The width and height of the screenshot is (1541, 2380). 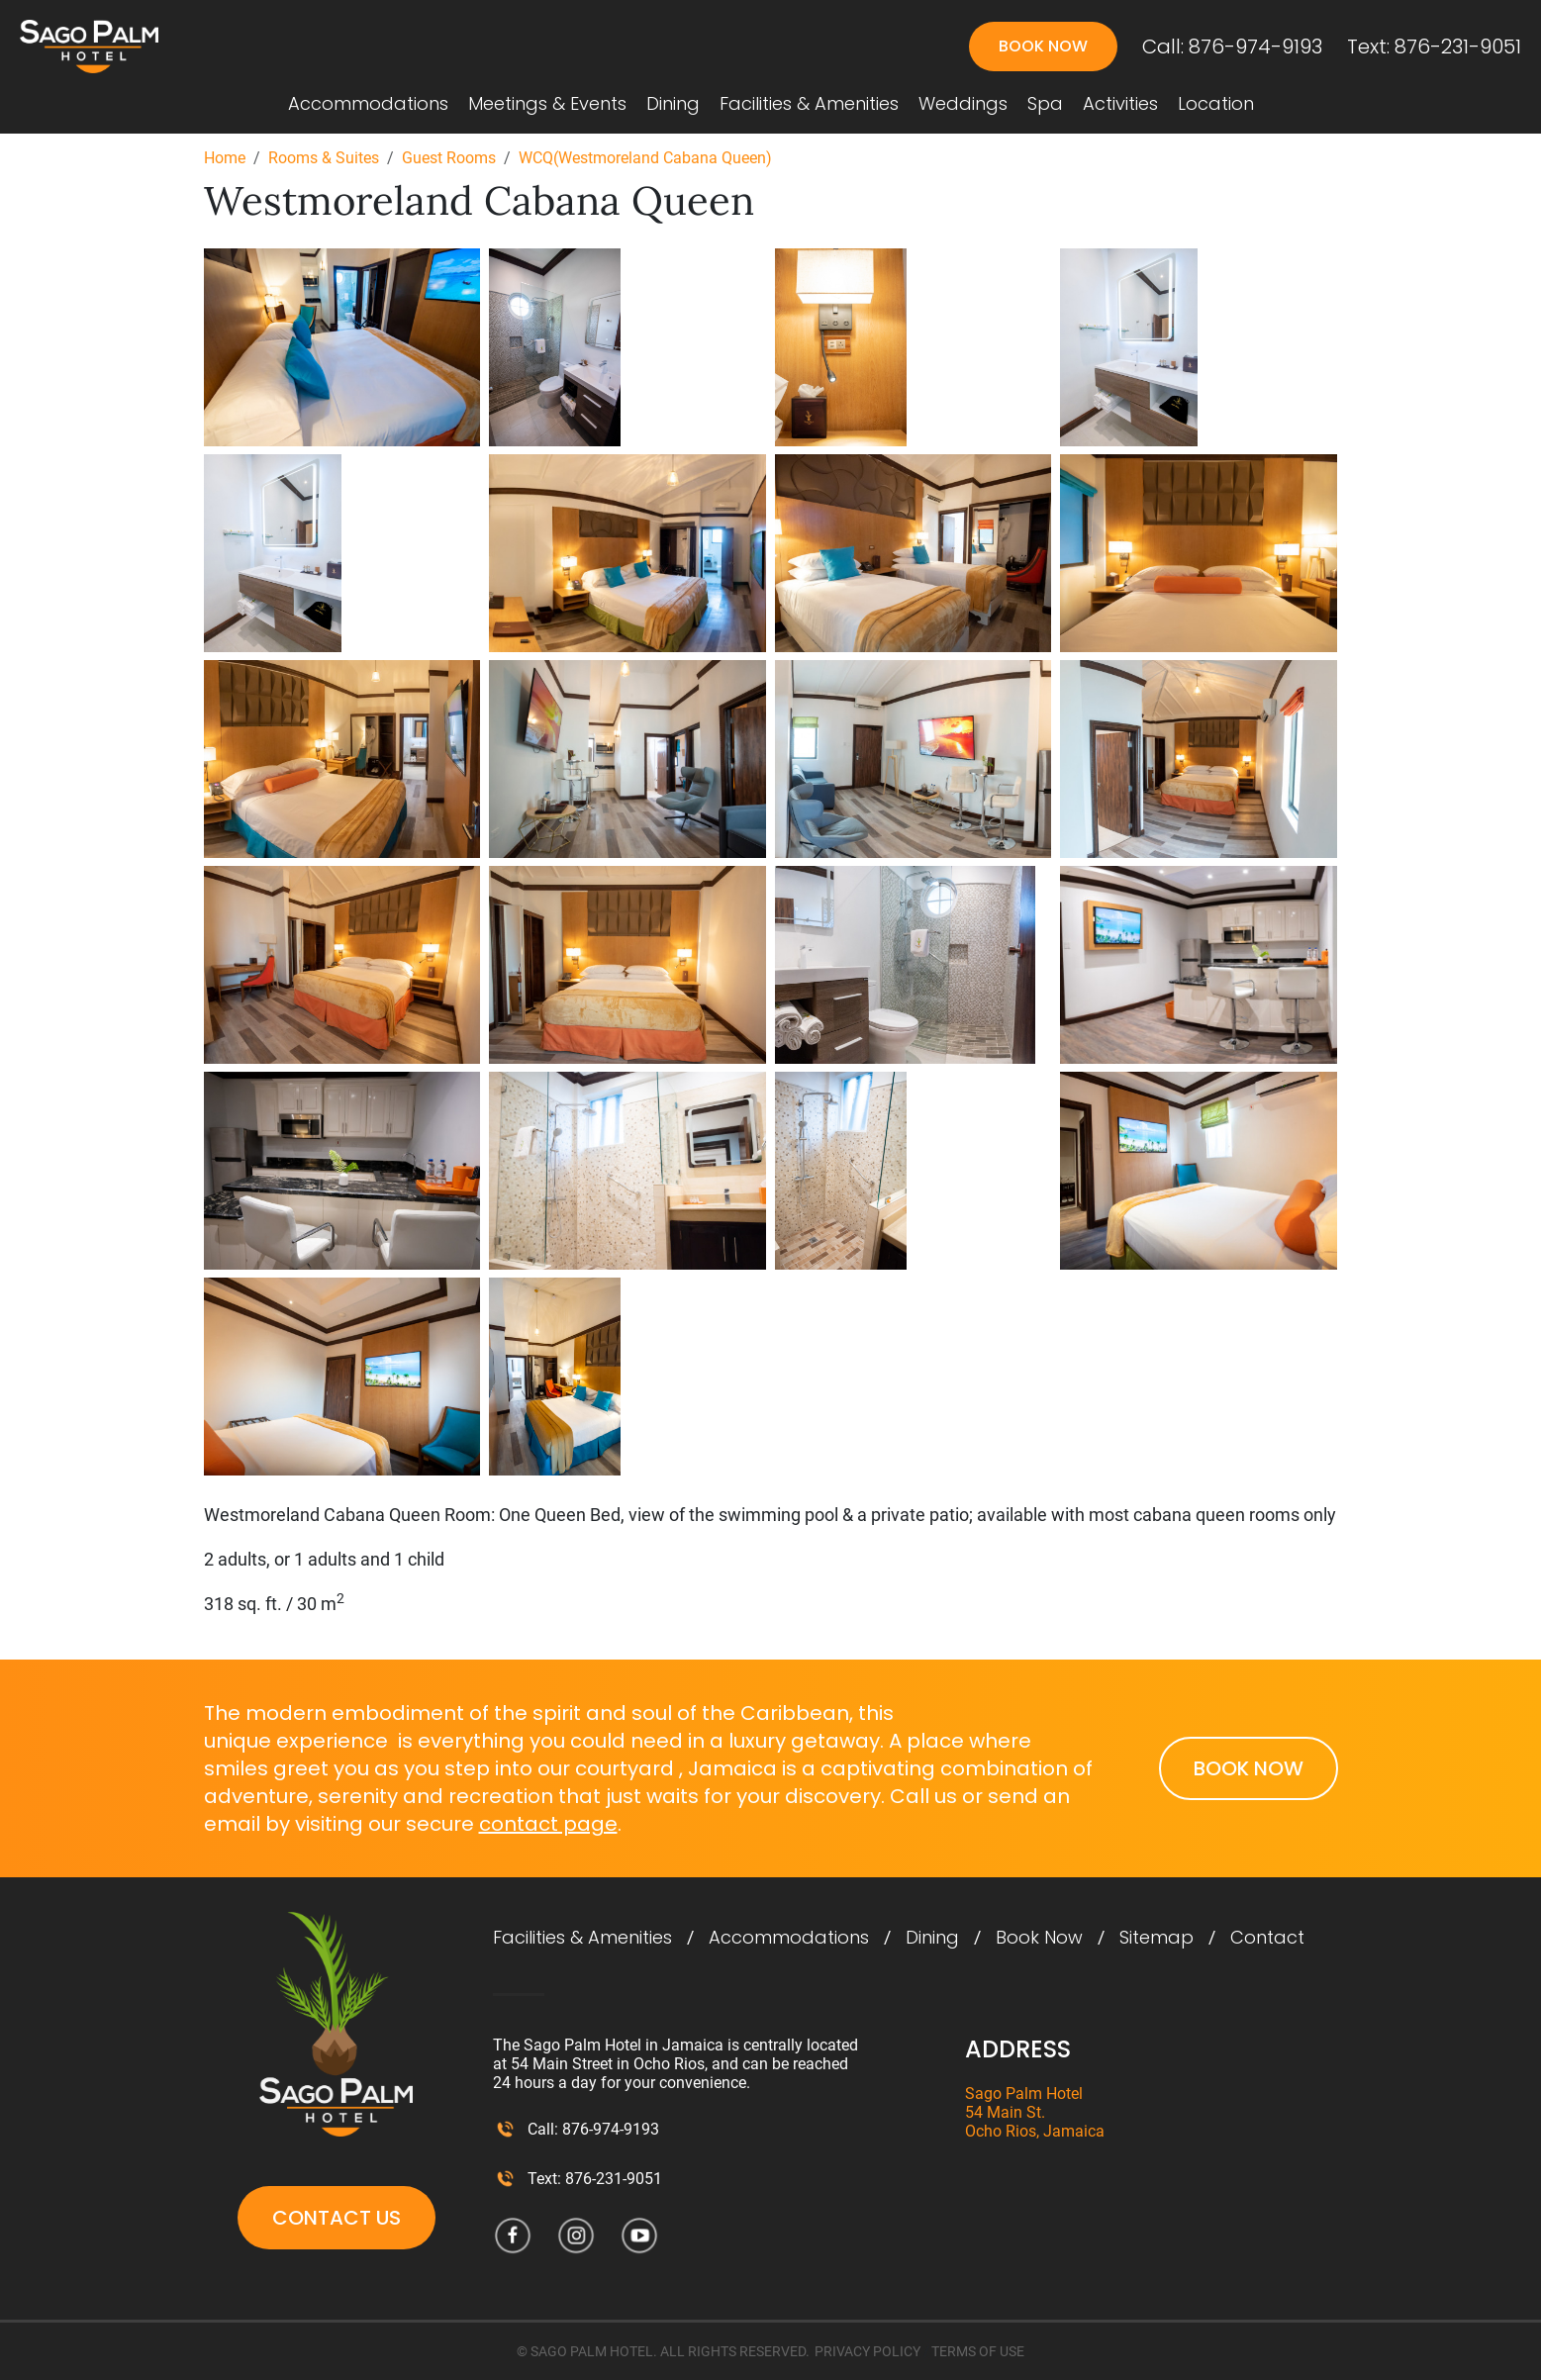 What do you see at coordinates (1043, 46) in the screenshot?
I see `Book Now` at bounding box center [1043, 46].